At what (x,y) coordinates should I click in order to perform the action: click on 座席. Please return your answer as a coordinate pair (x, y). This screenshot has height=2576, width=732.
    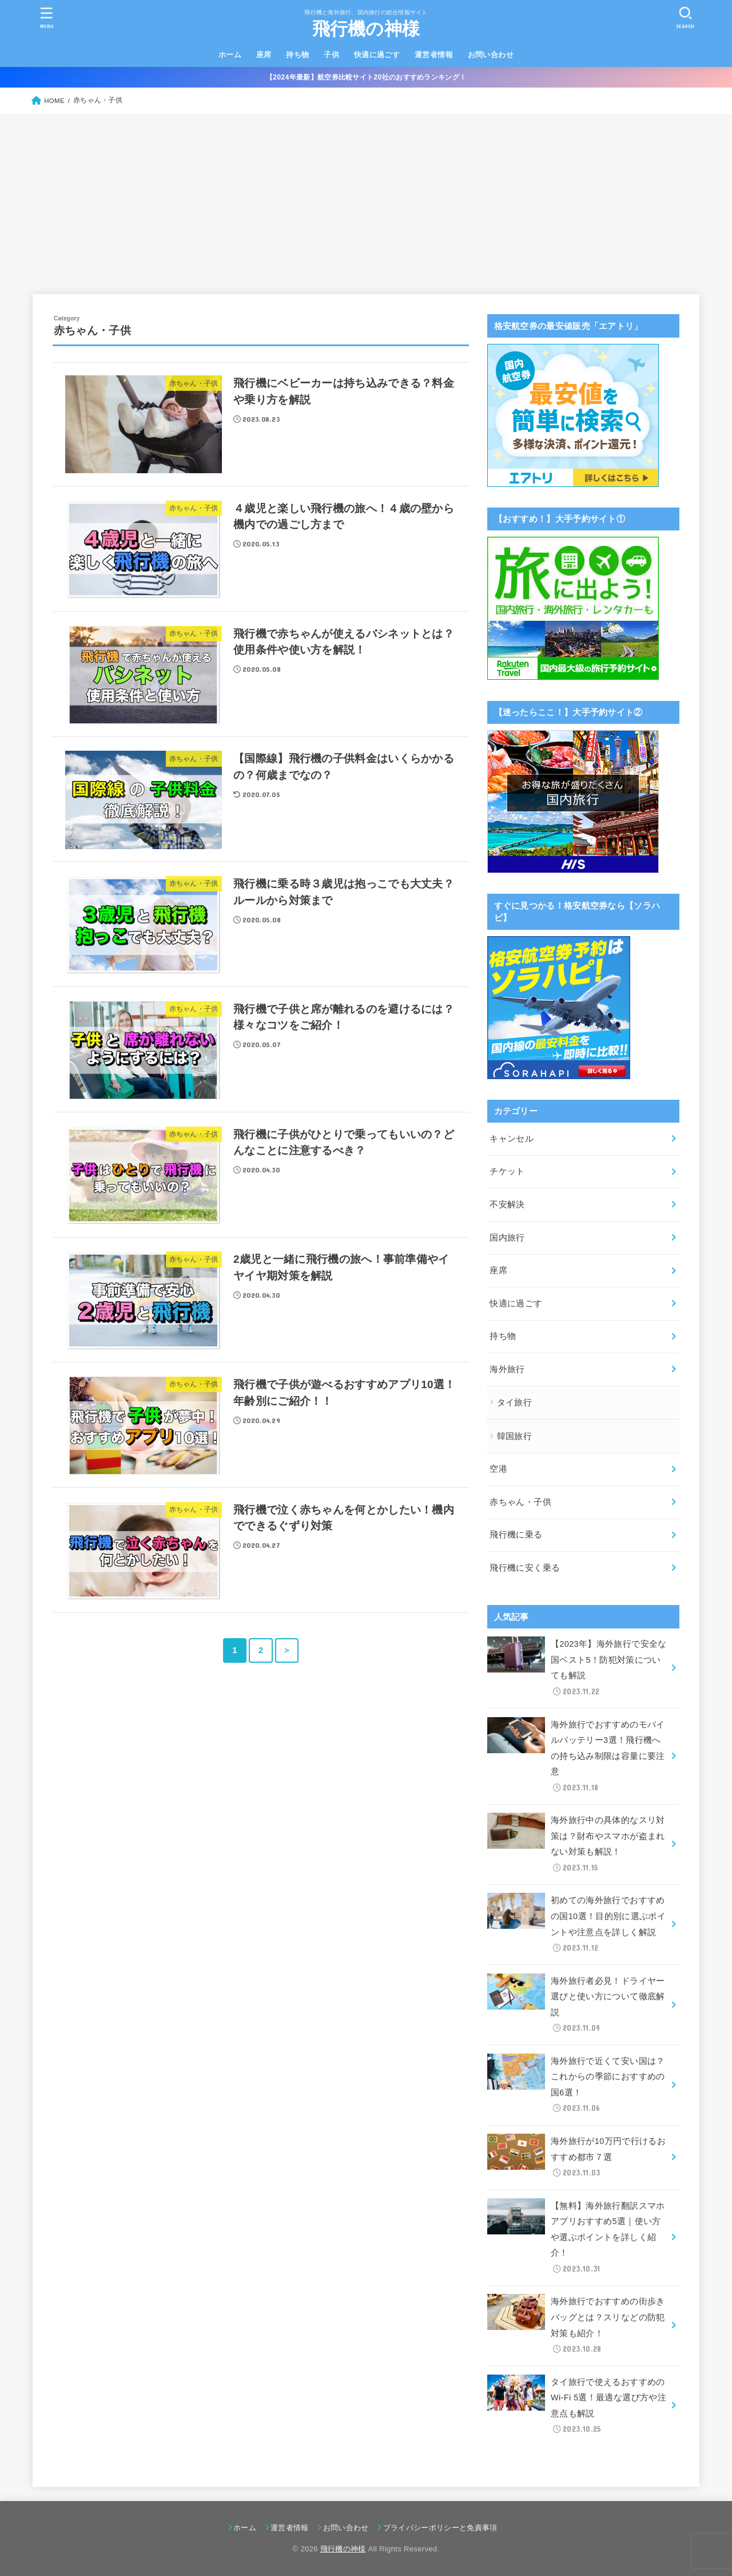
    Looking at the image, I should click on (264, 54).